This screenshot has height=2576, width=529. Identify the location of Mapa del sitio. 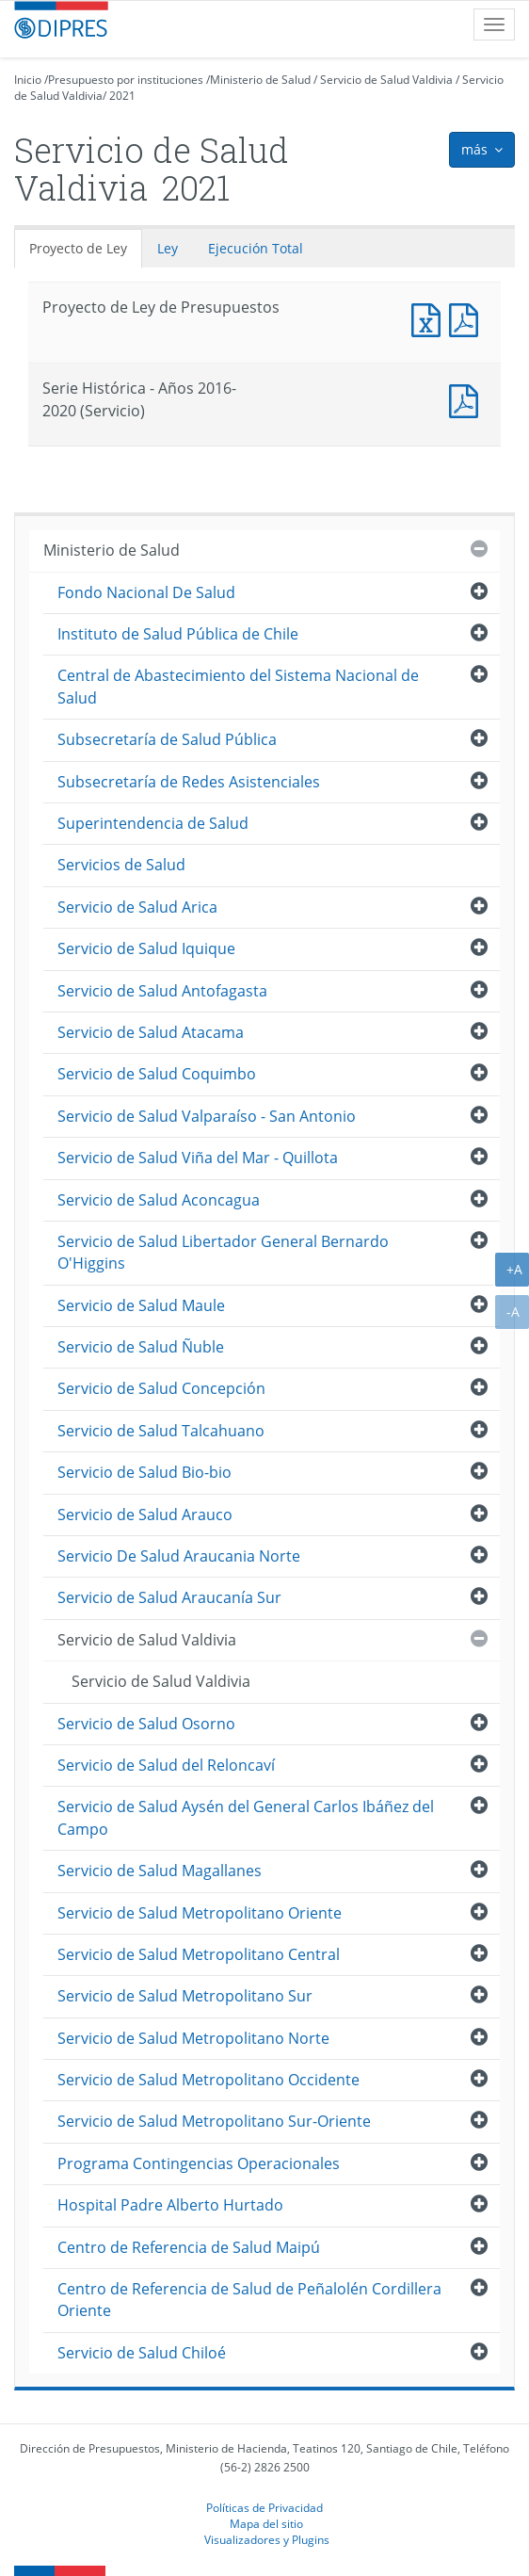
(266, 2523).